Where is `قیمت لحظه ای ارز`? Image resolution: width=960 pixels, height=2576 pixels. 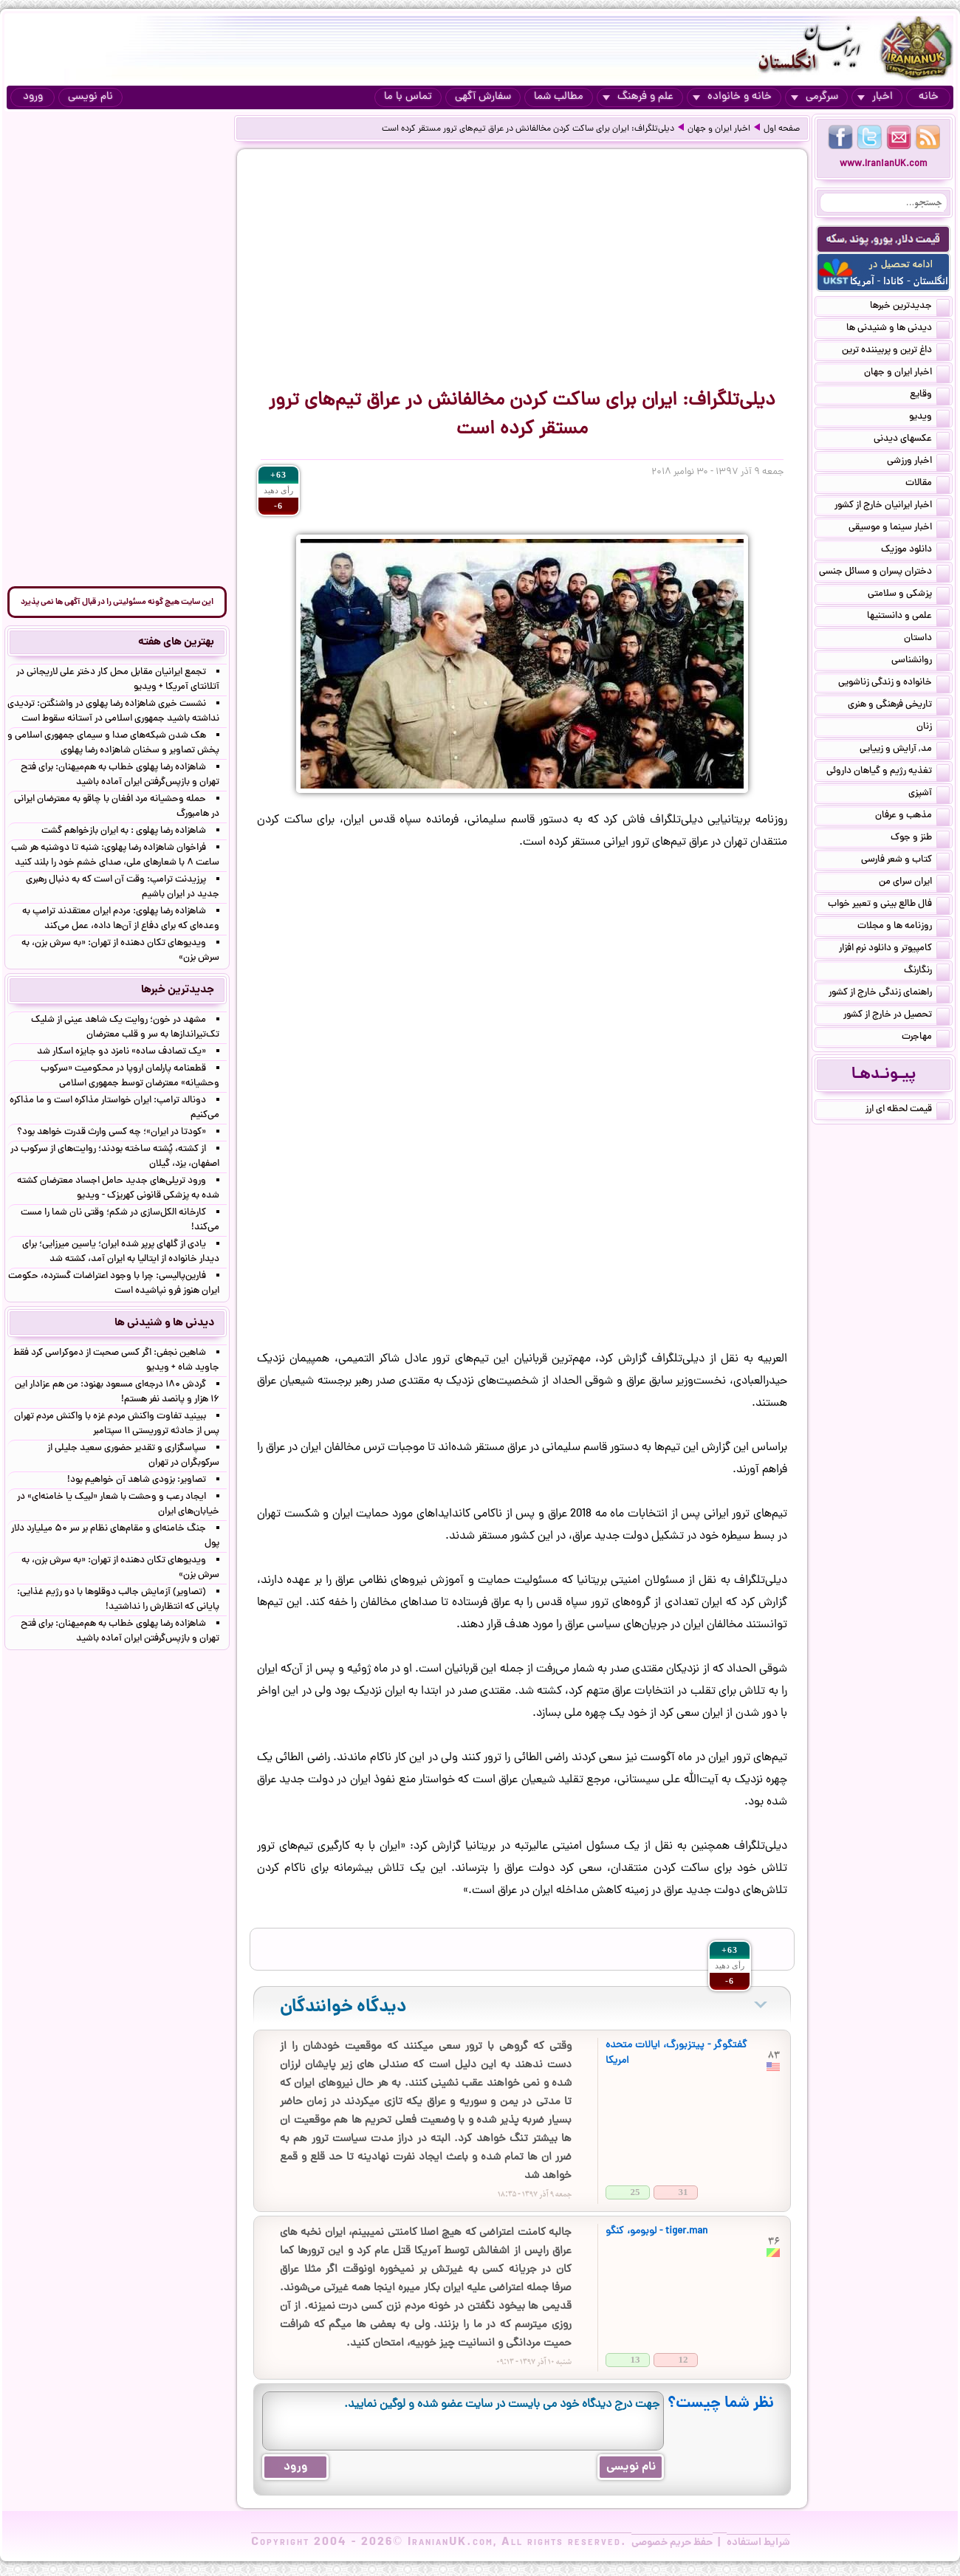
قیمت لحظه ای ارز is located at coordinates (907, 1110).